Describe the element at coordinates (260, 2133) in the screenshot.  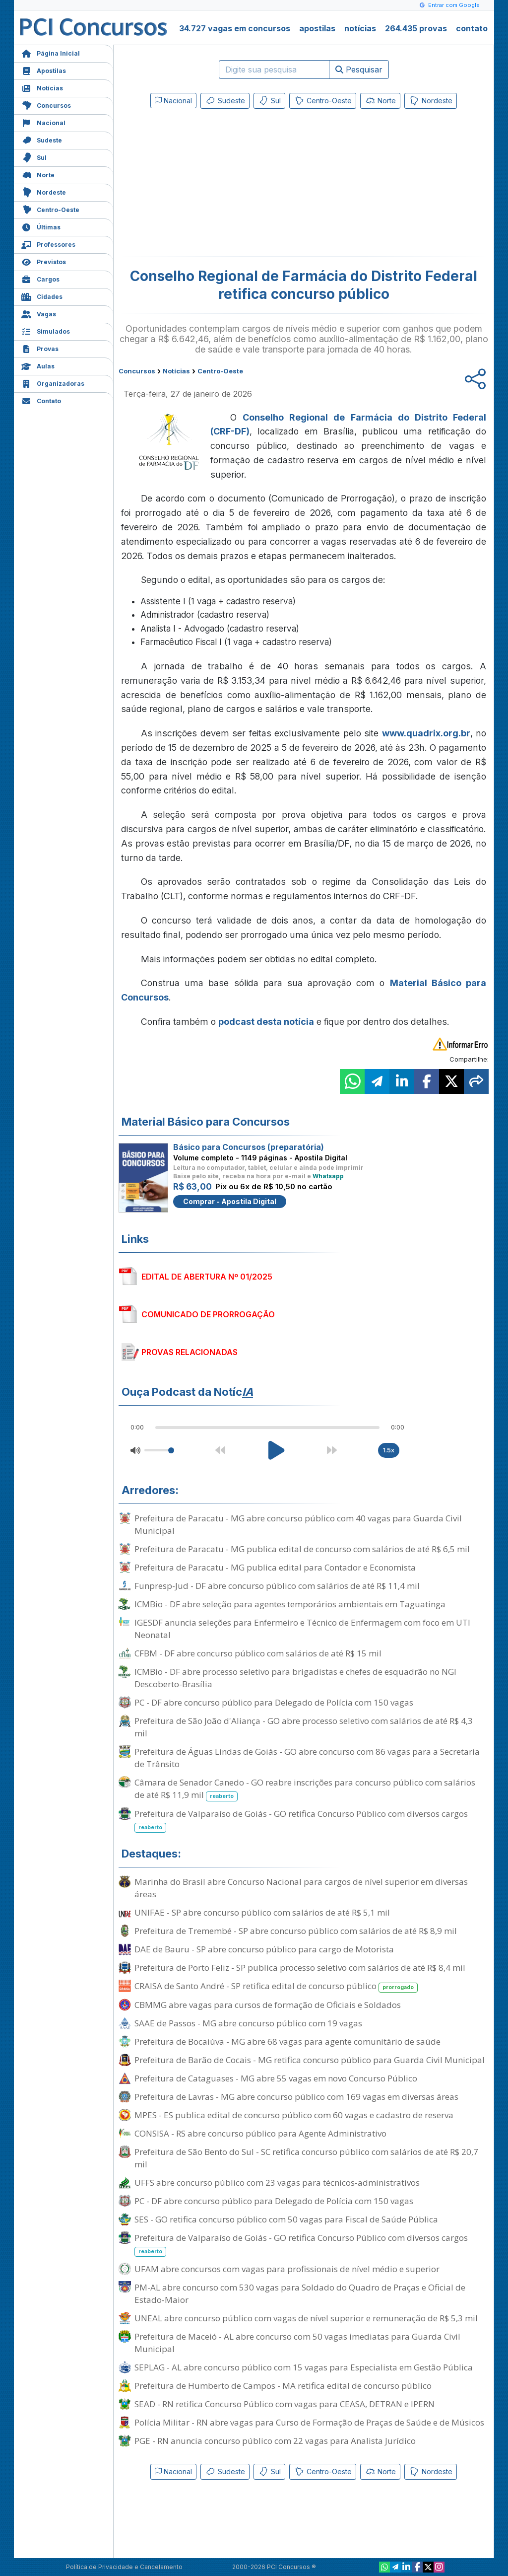
I see `CONSISA - RS abre concurso público para Agente Administrativo` at that location.